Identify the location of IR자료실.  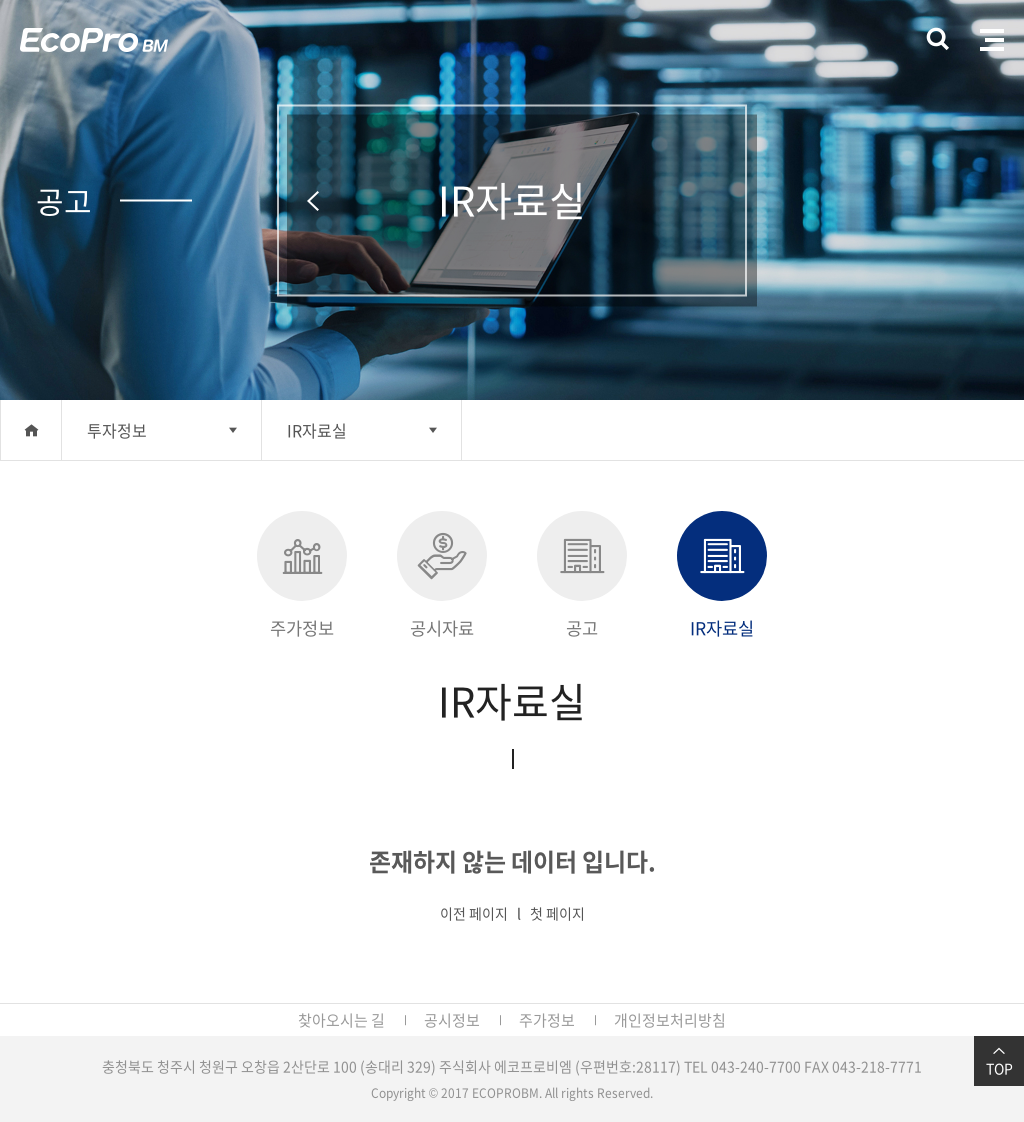
(317, 430).